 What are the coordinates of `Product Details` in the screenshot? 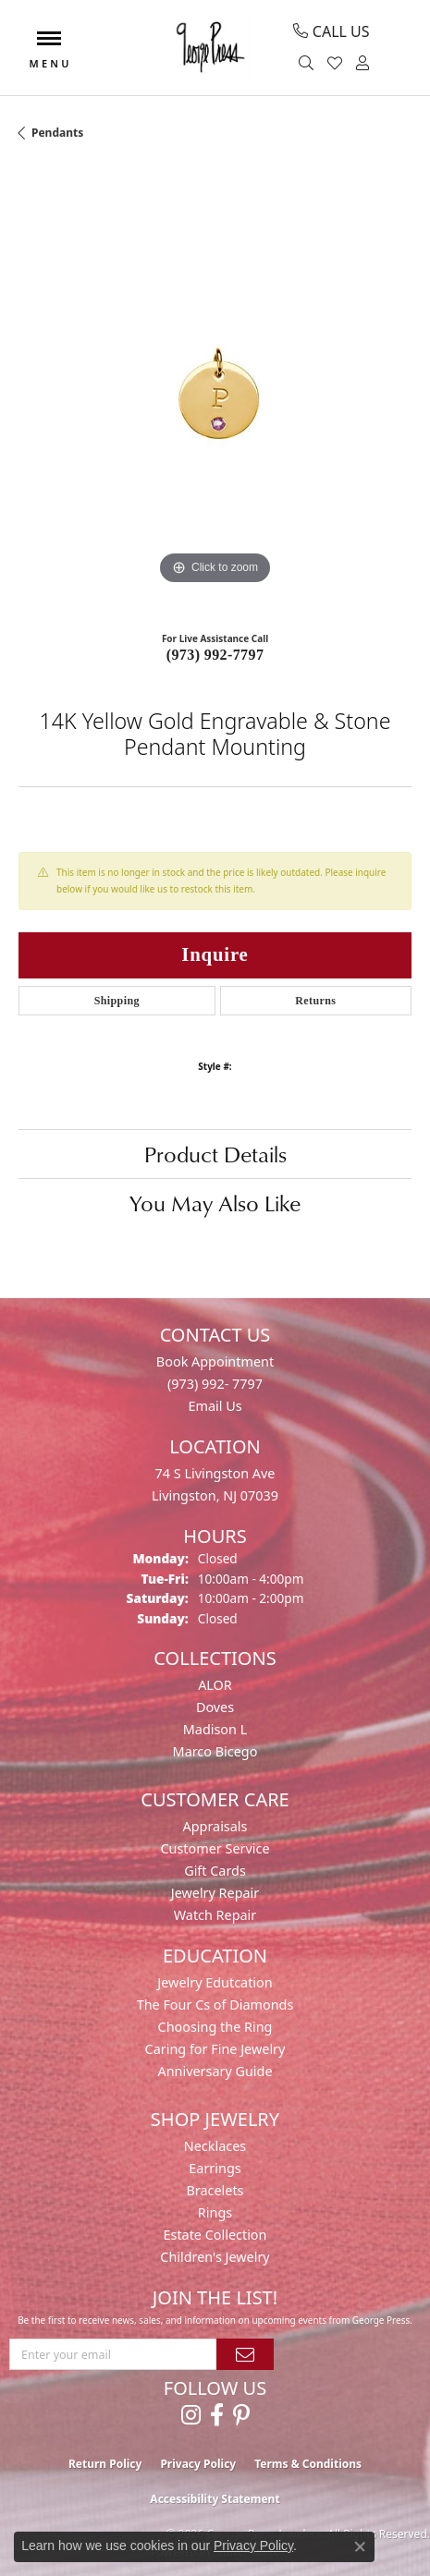 It's located at (215, 1154).